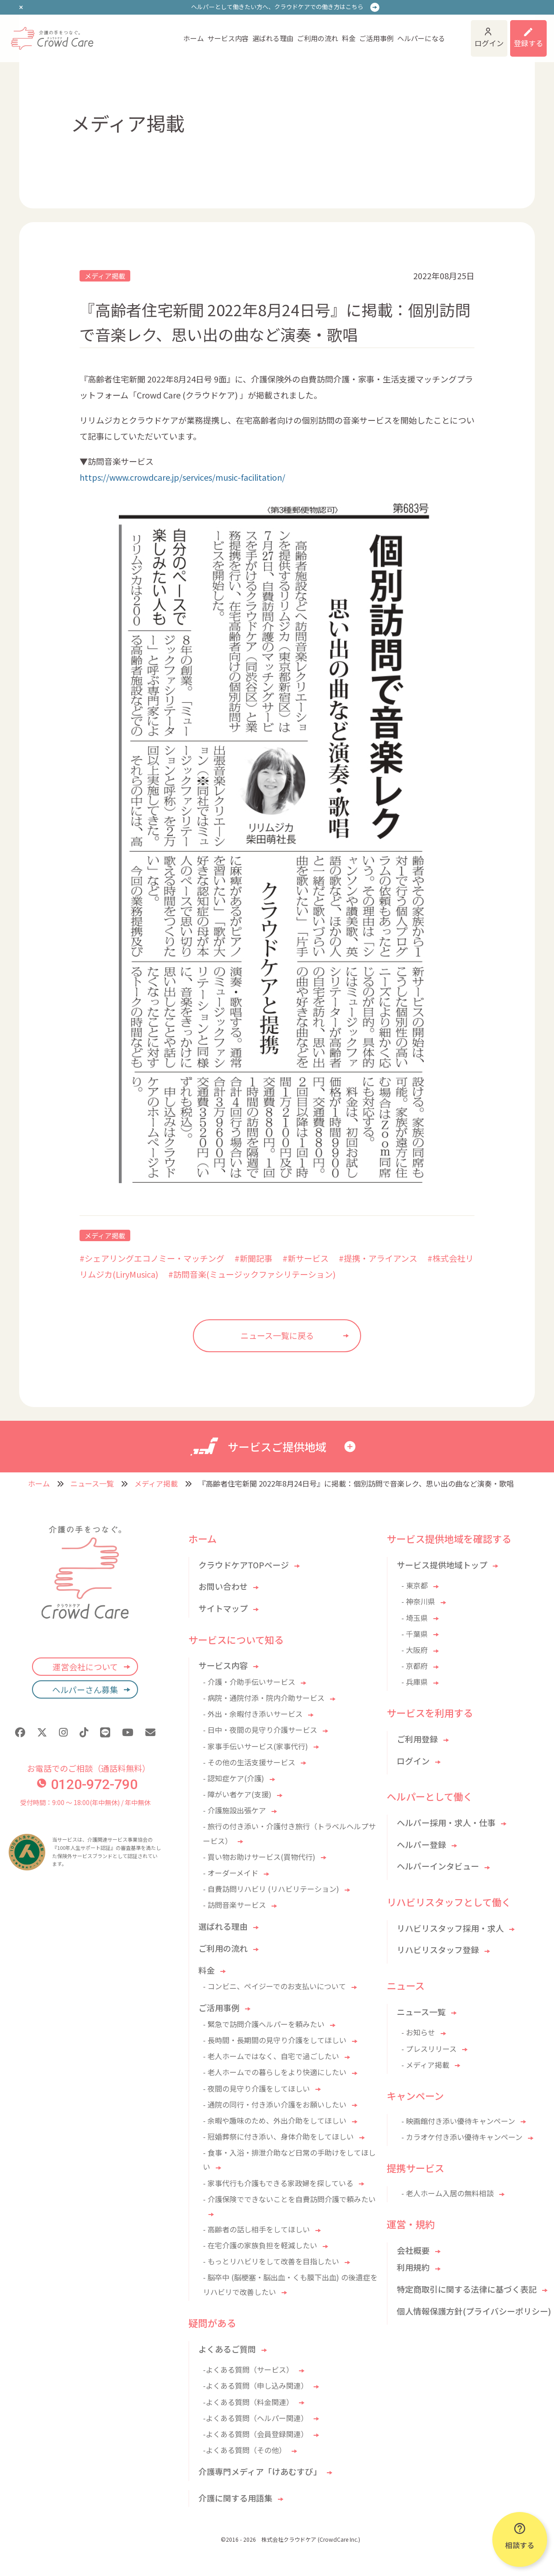 The height and width of the screenshot is (2576, 554). Describe the element at coordinates (417, 1739) in the screenshot. I see `ご利用登録` at that location.